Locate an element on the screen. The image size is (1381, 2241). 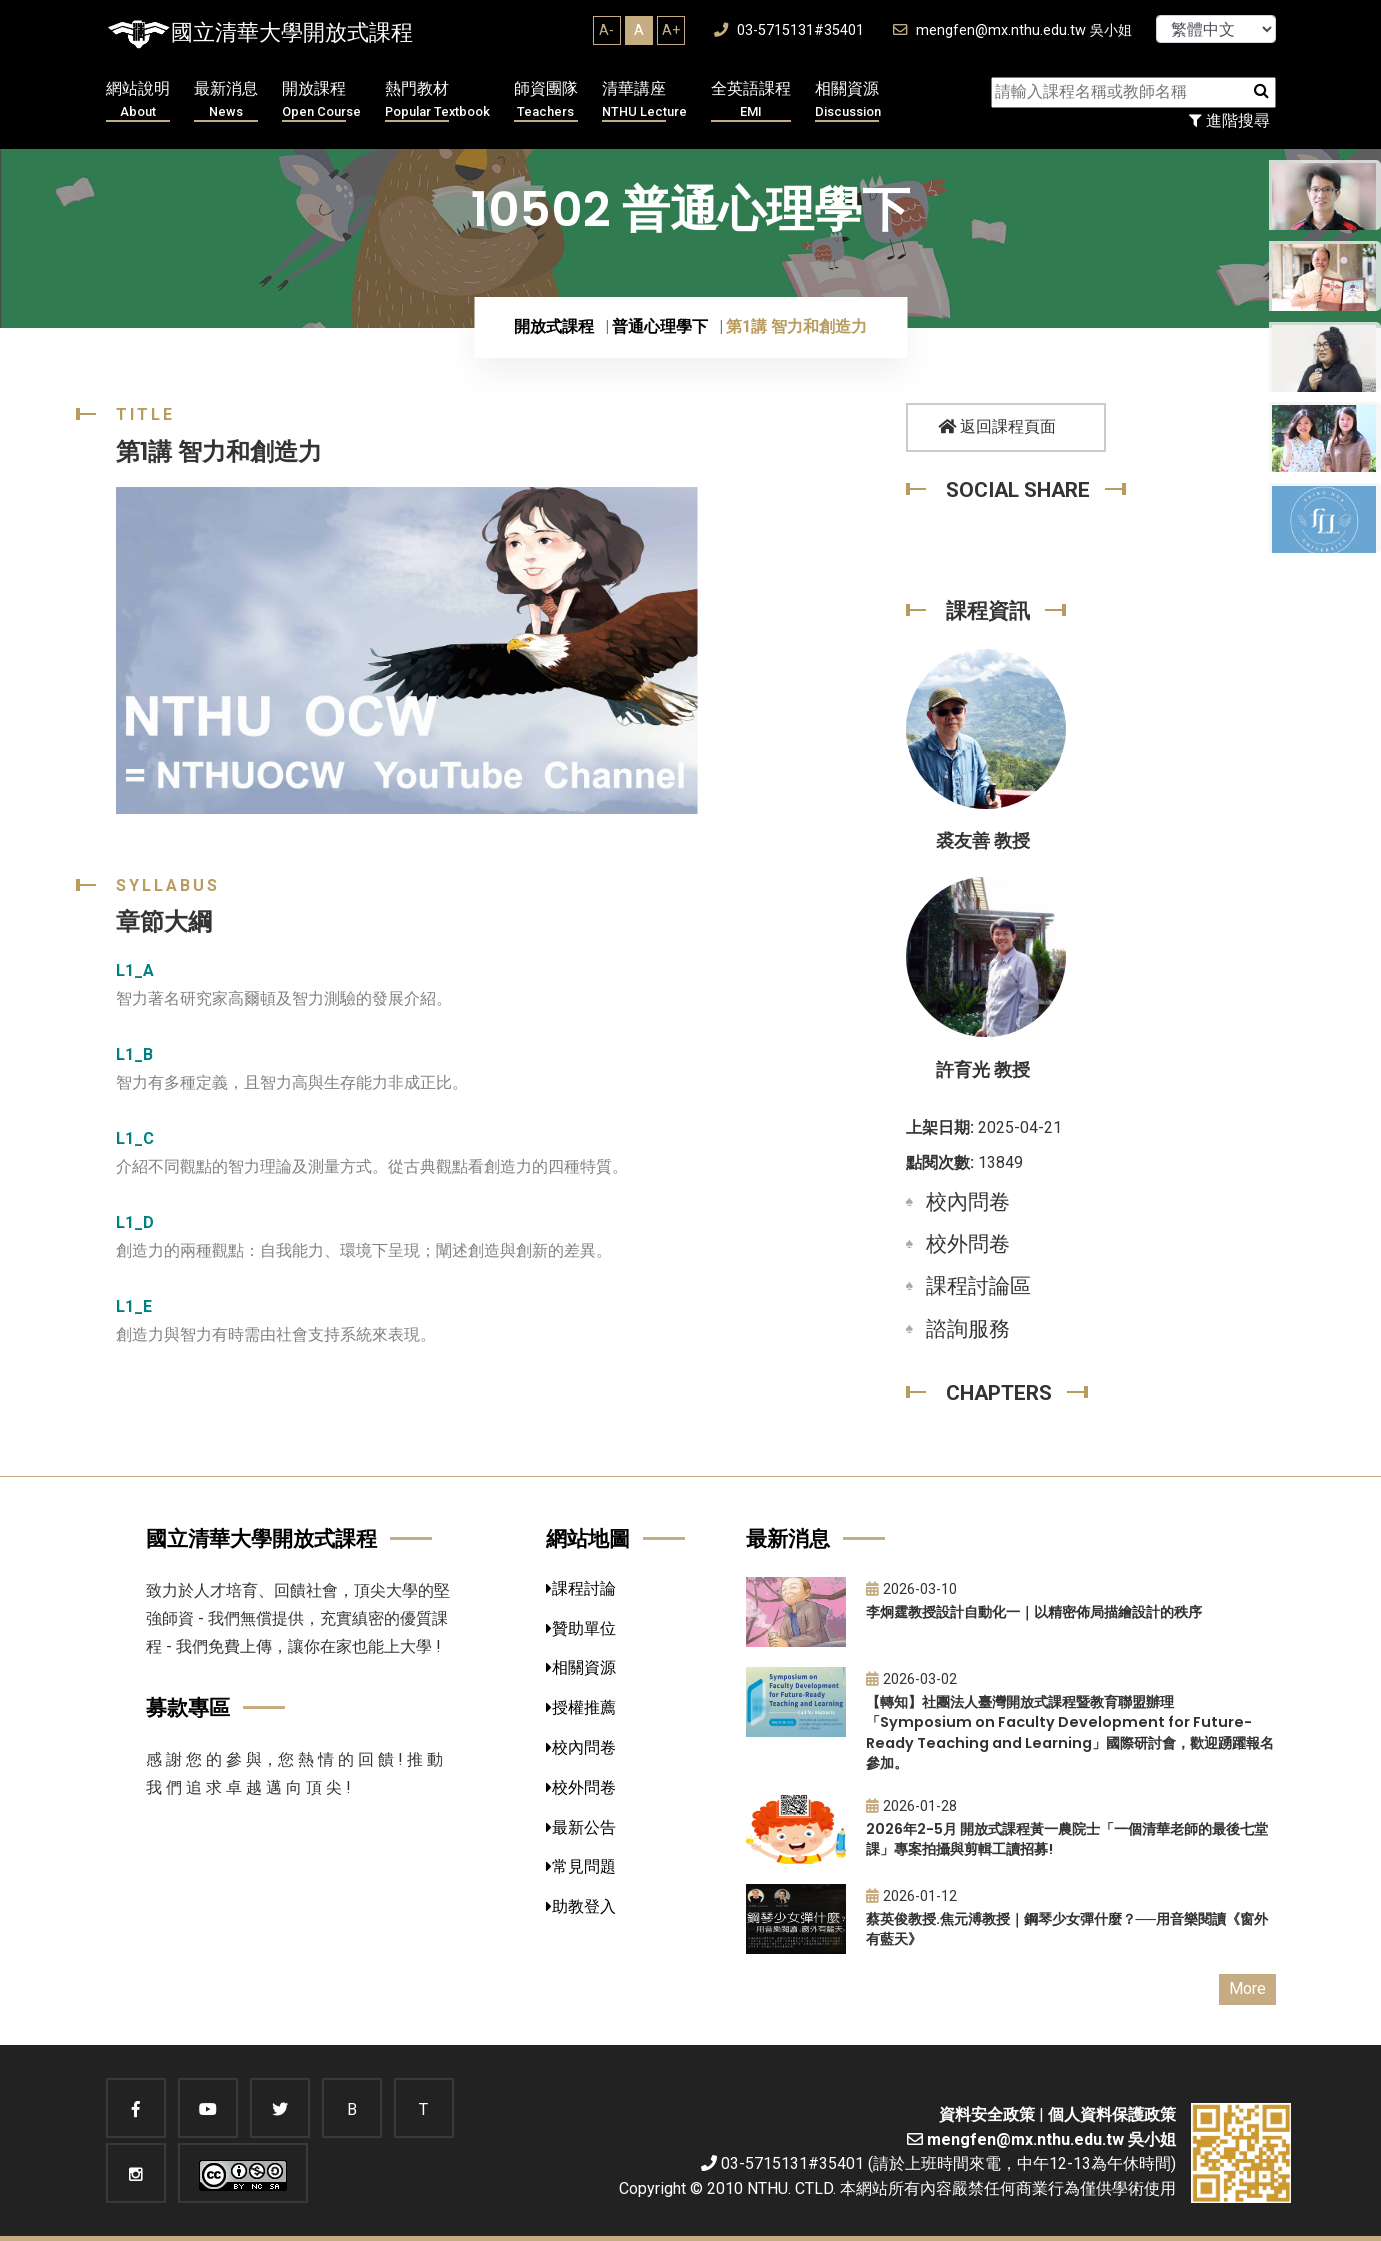
清華講座 is located at coordinates (644, 100).